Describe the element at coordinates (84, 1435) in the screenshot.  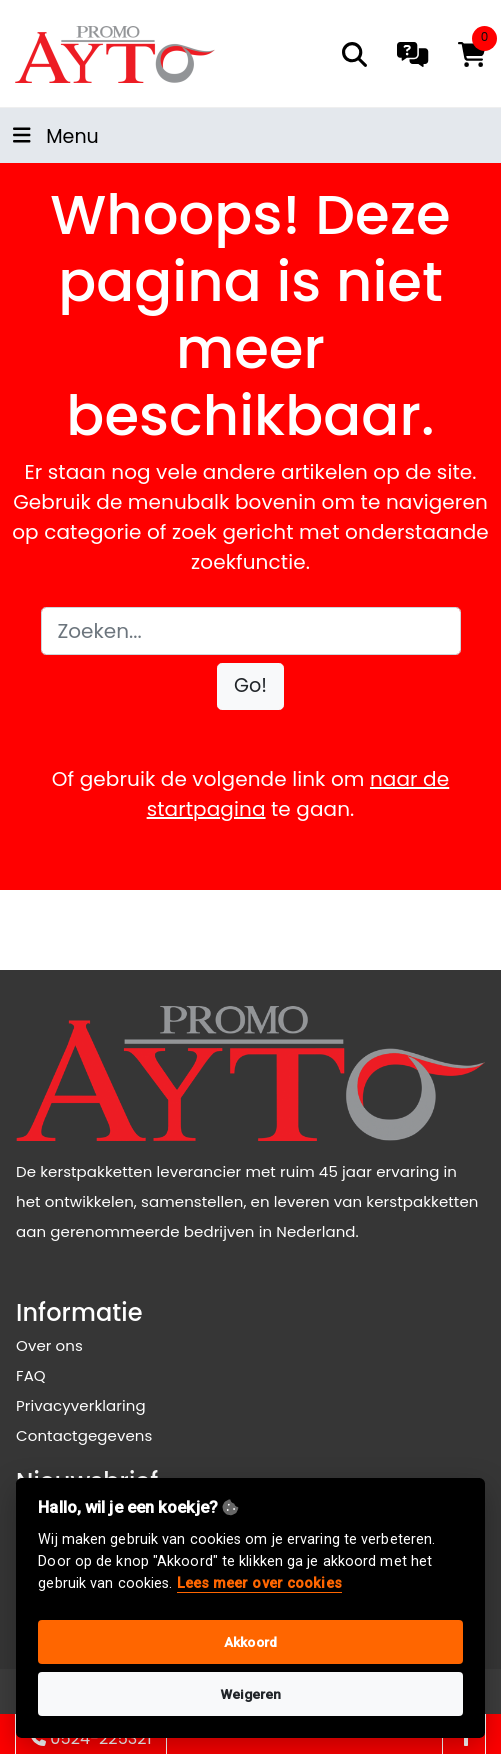
I see `Contactgegevens` at that location.